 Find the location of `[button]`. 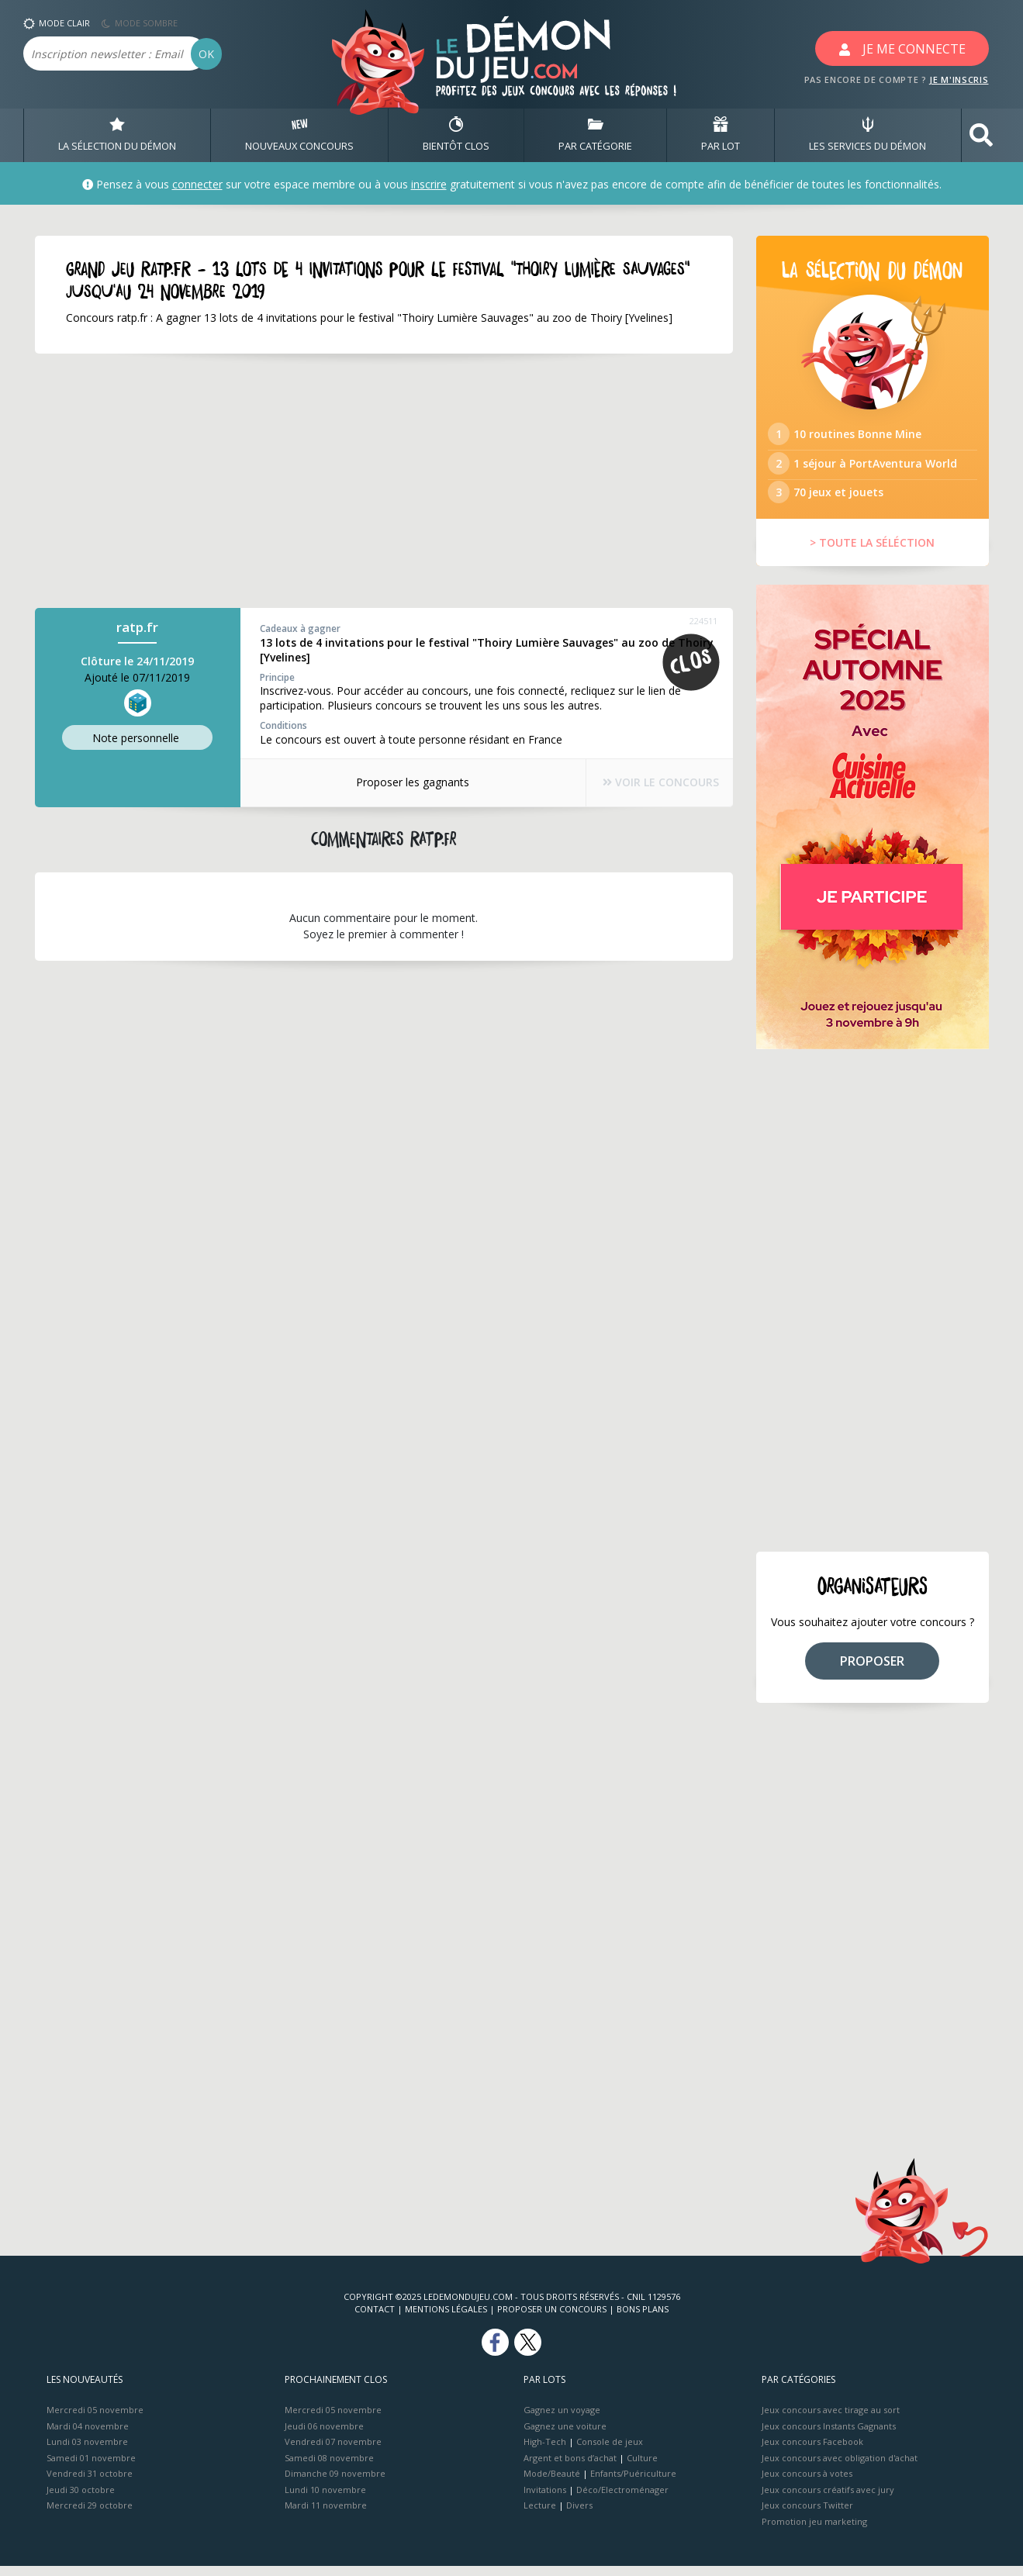

[button] is located at coordinates (981, 135).